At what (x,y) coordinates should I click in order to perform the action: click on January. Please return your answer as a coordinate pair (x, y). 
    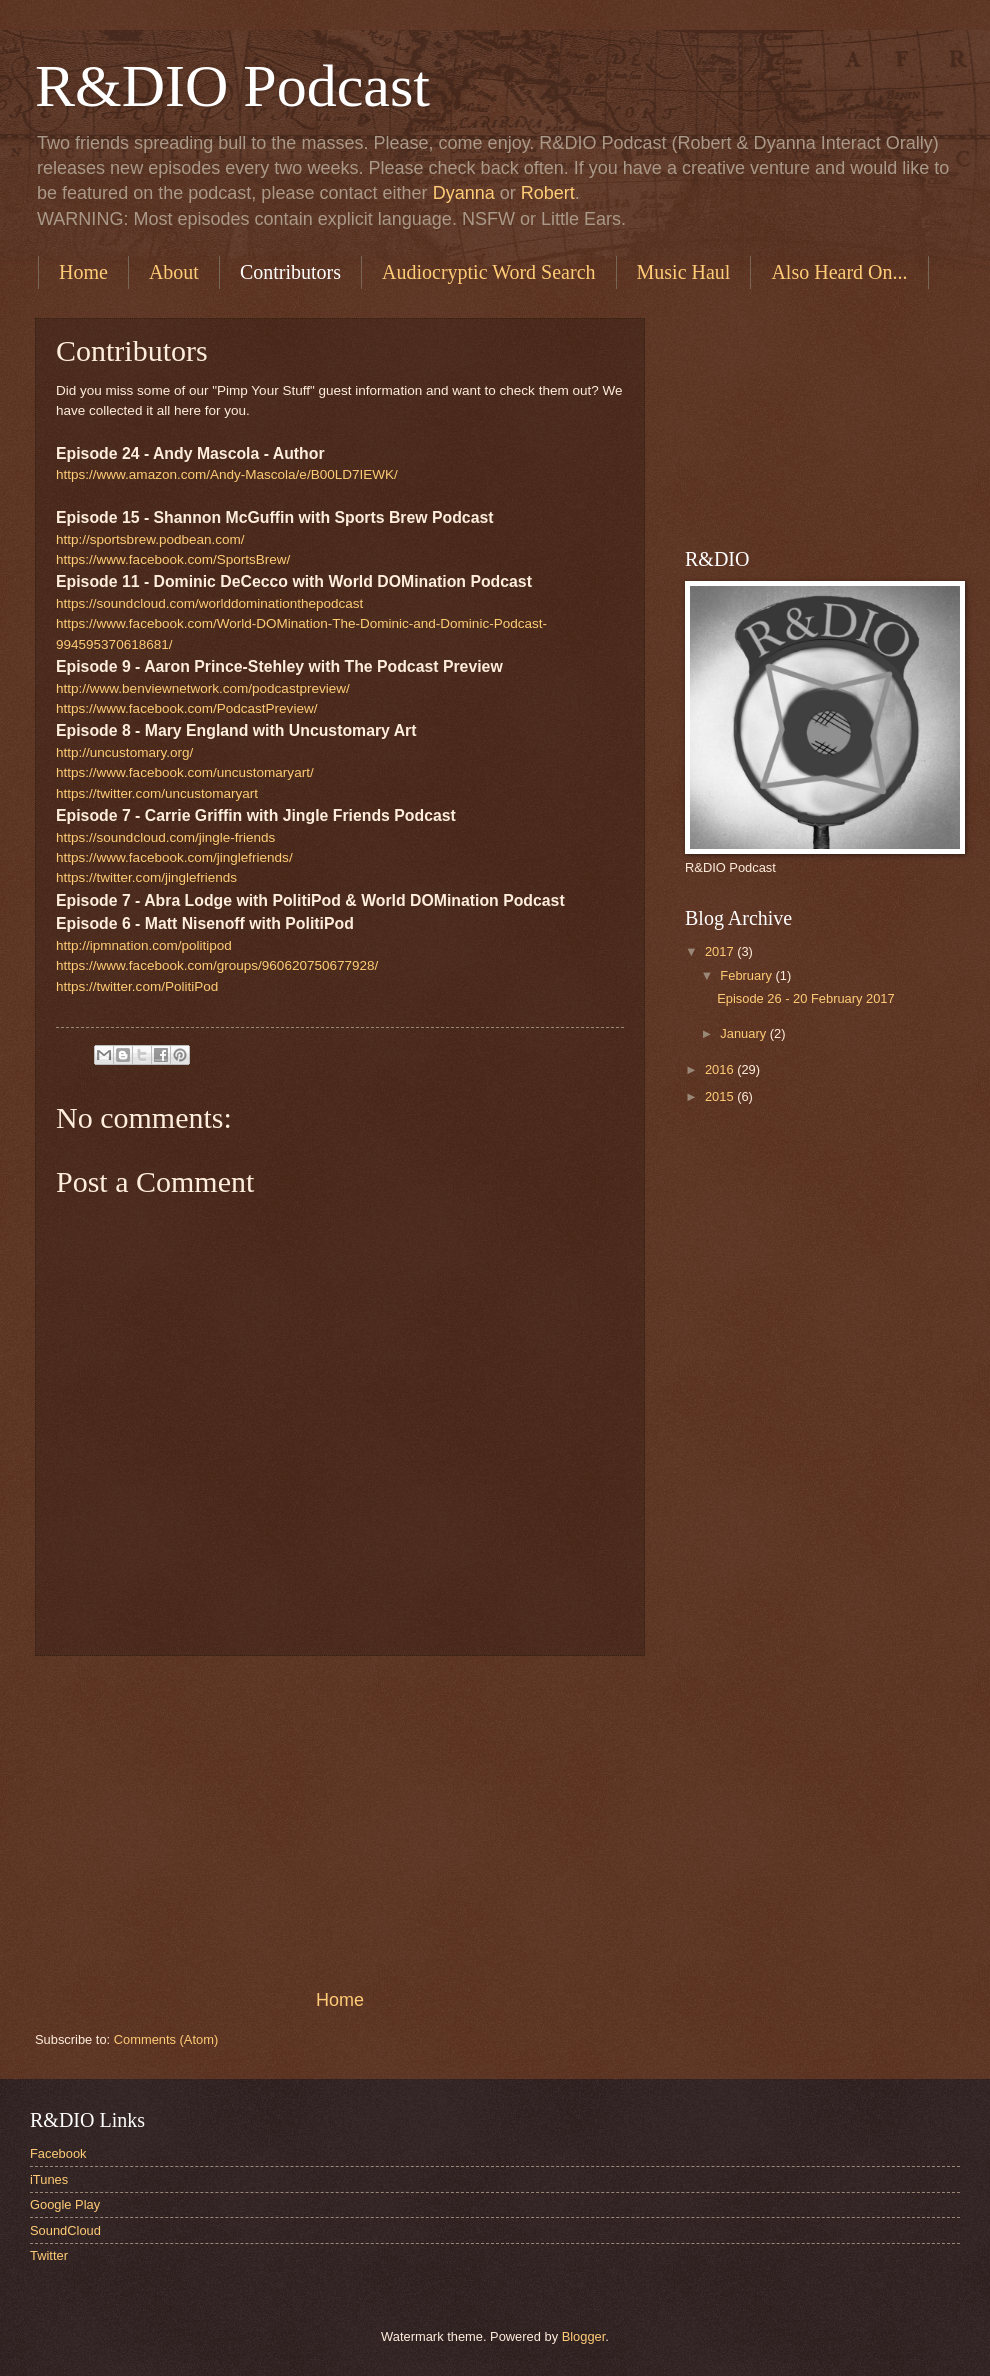
    Looking at the image, I should click on (744, 1033).